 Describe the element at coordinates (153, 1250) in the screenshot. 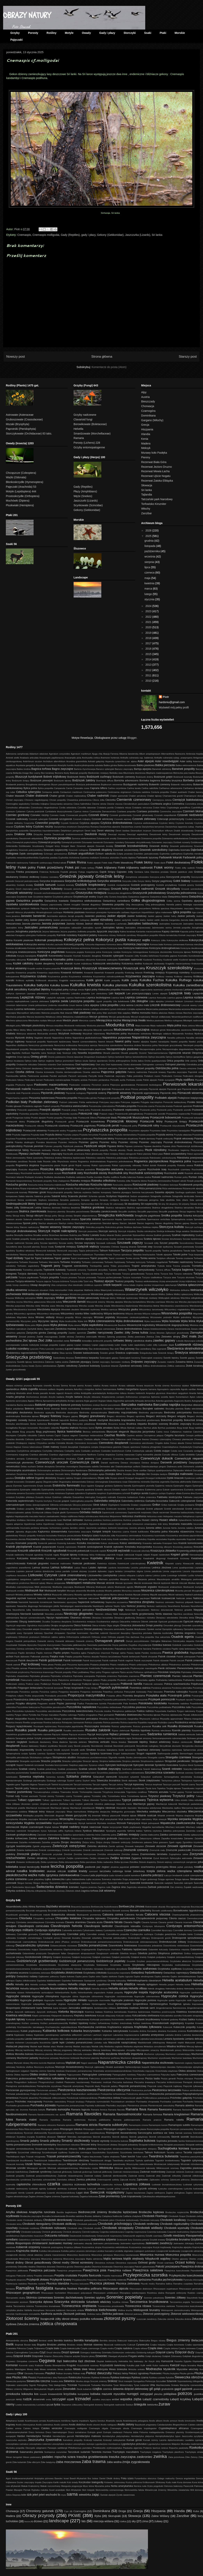

I see `Tasznik pospolity` at that location.